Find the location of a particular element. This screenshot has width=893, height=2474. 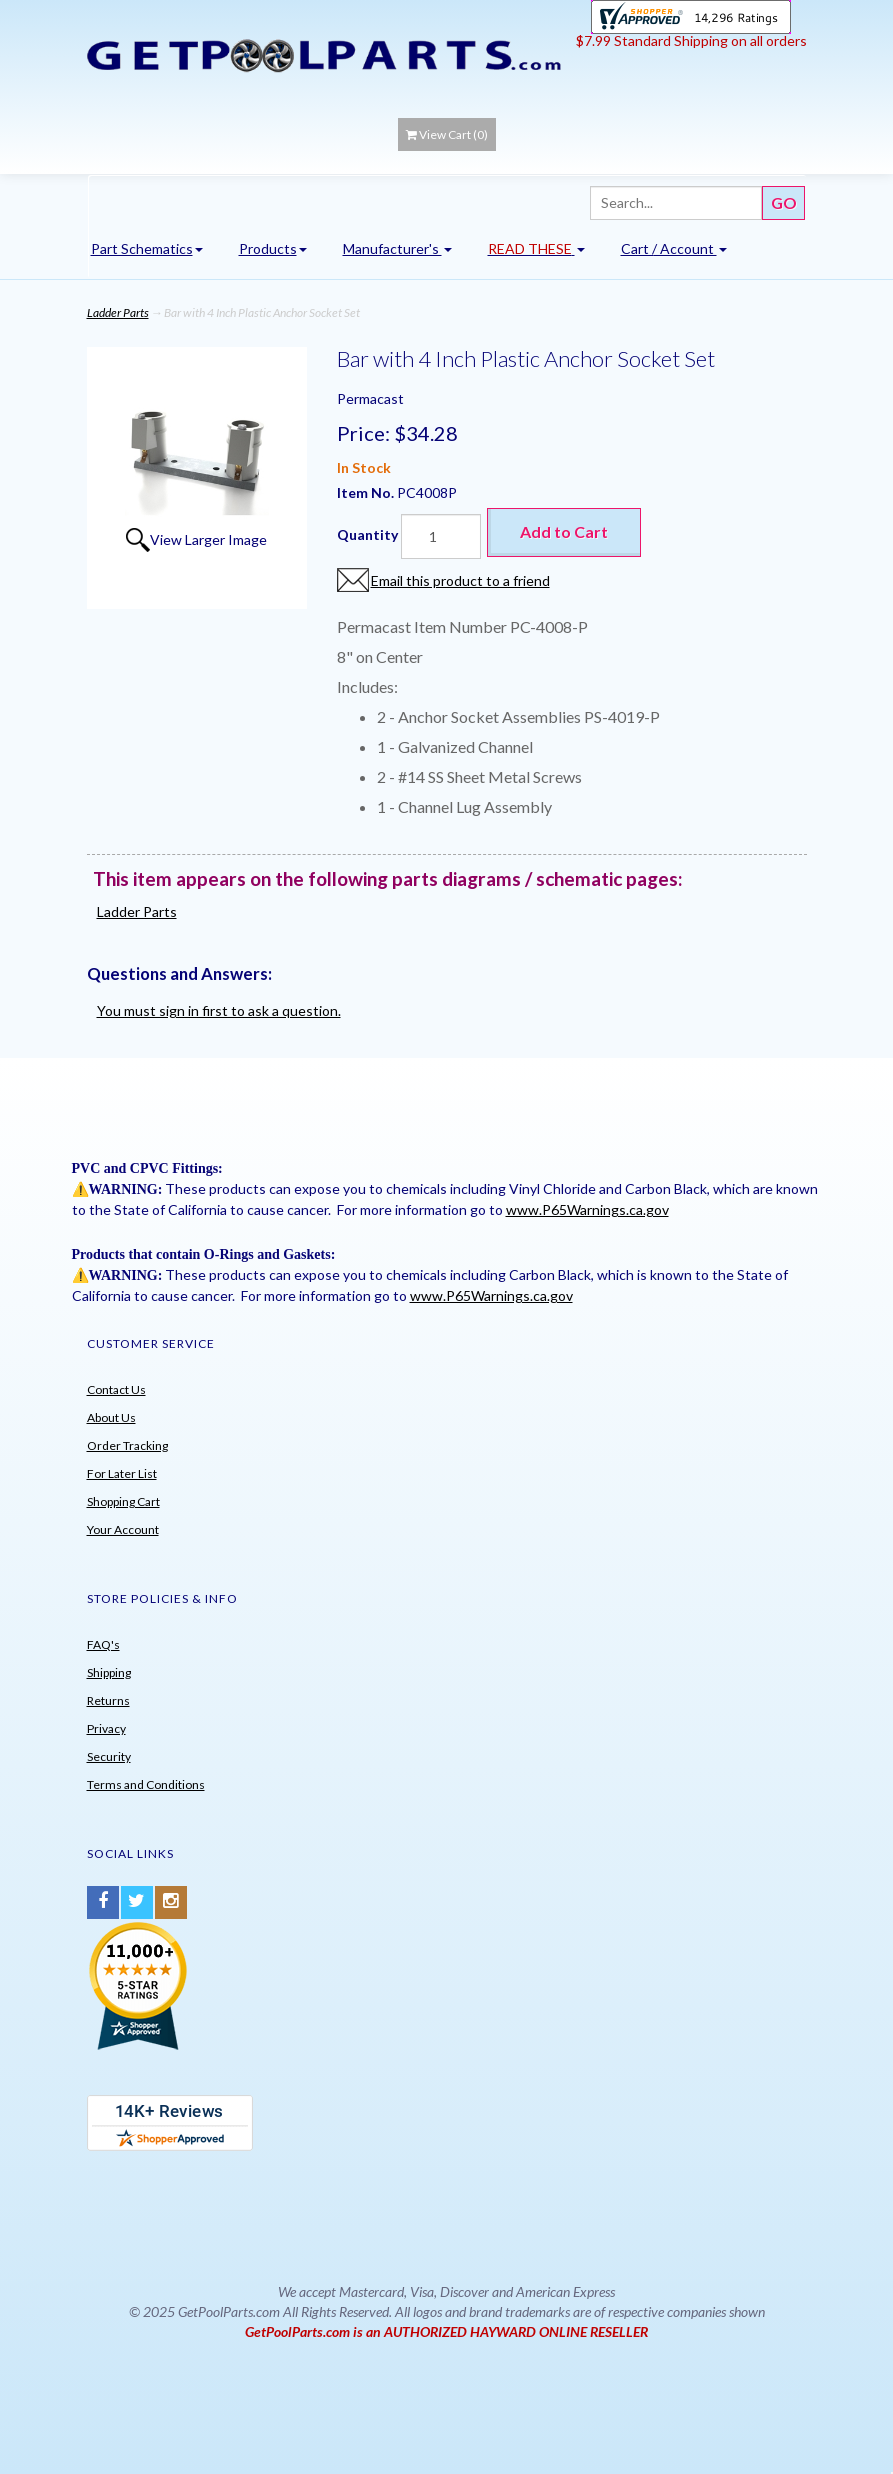

Add to Cart is located at coordinates (564, 531).